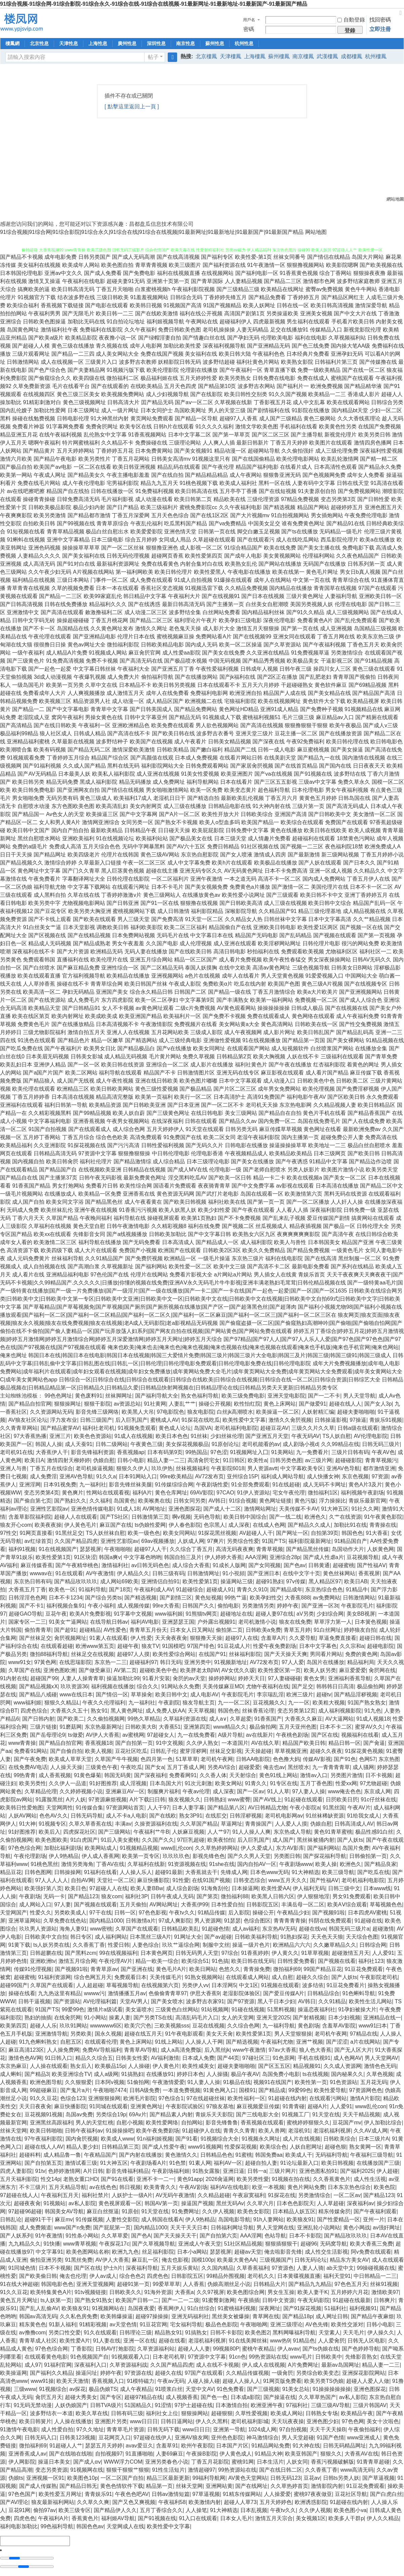  Describe the element at coordinates (366, 564) in the screenshot. I see `日韩系列第一页` at that location.